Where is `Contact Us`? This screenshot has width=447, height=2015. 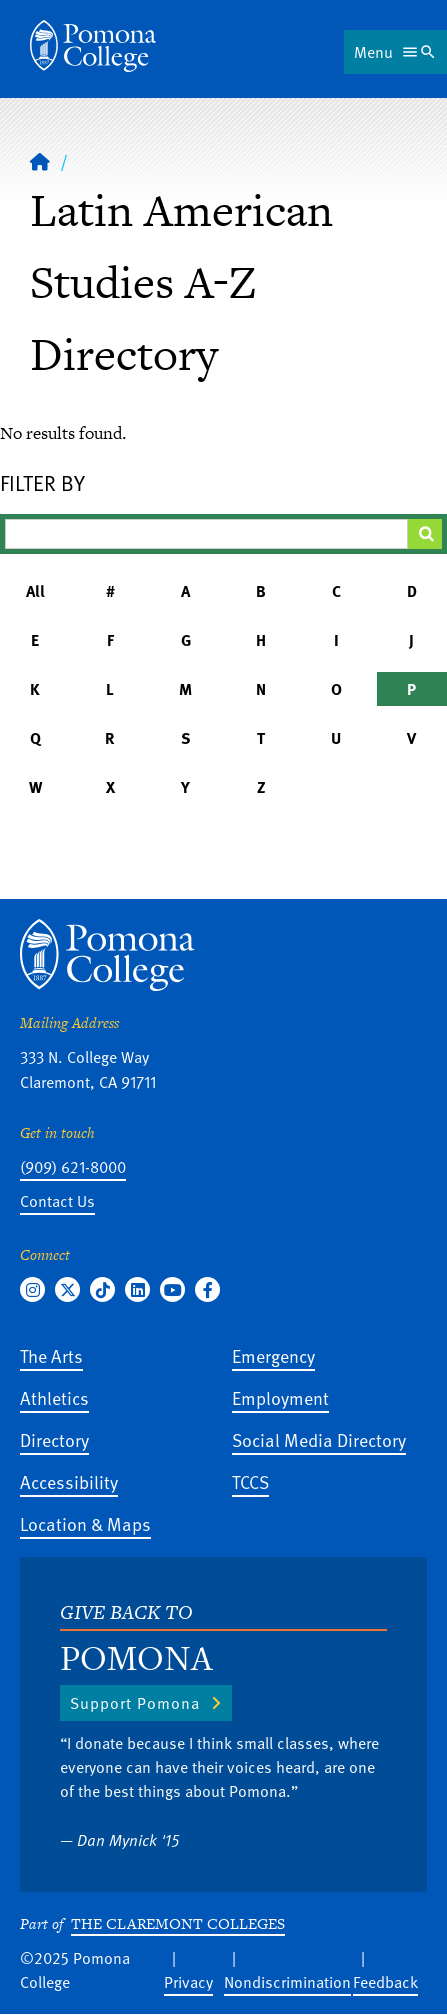 Contact Us is located at coordinates (57, 1201).